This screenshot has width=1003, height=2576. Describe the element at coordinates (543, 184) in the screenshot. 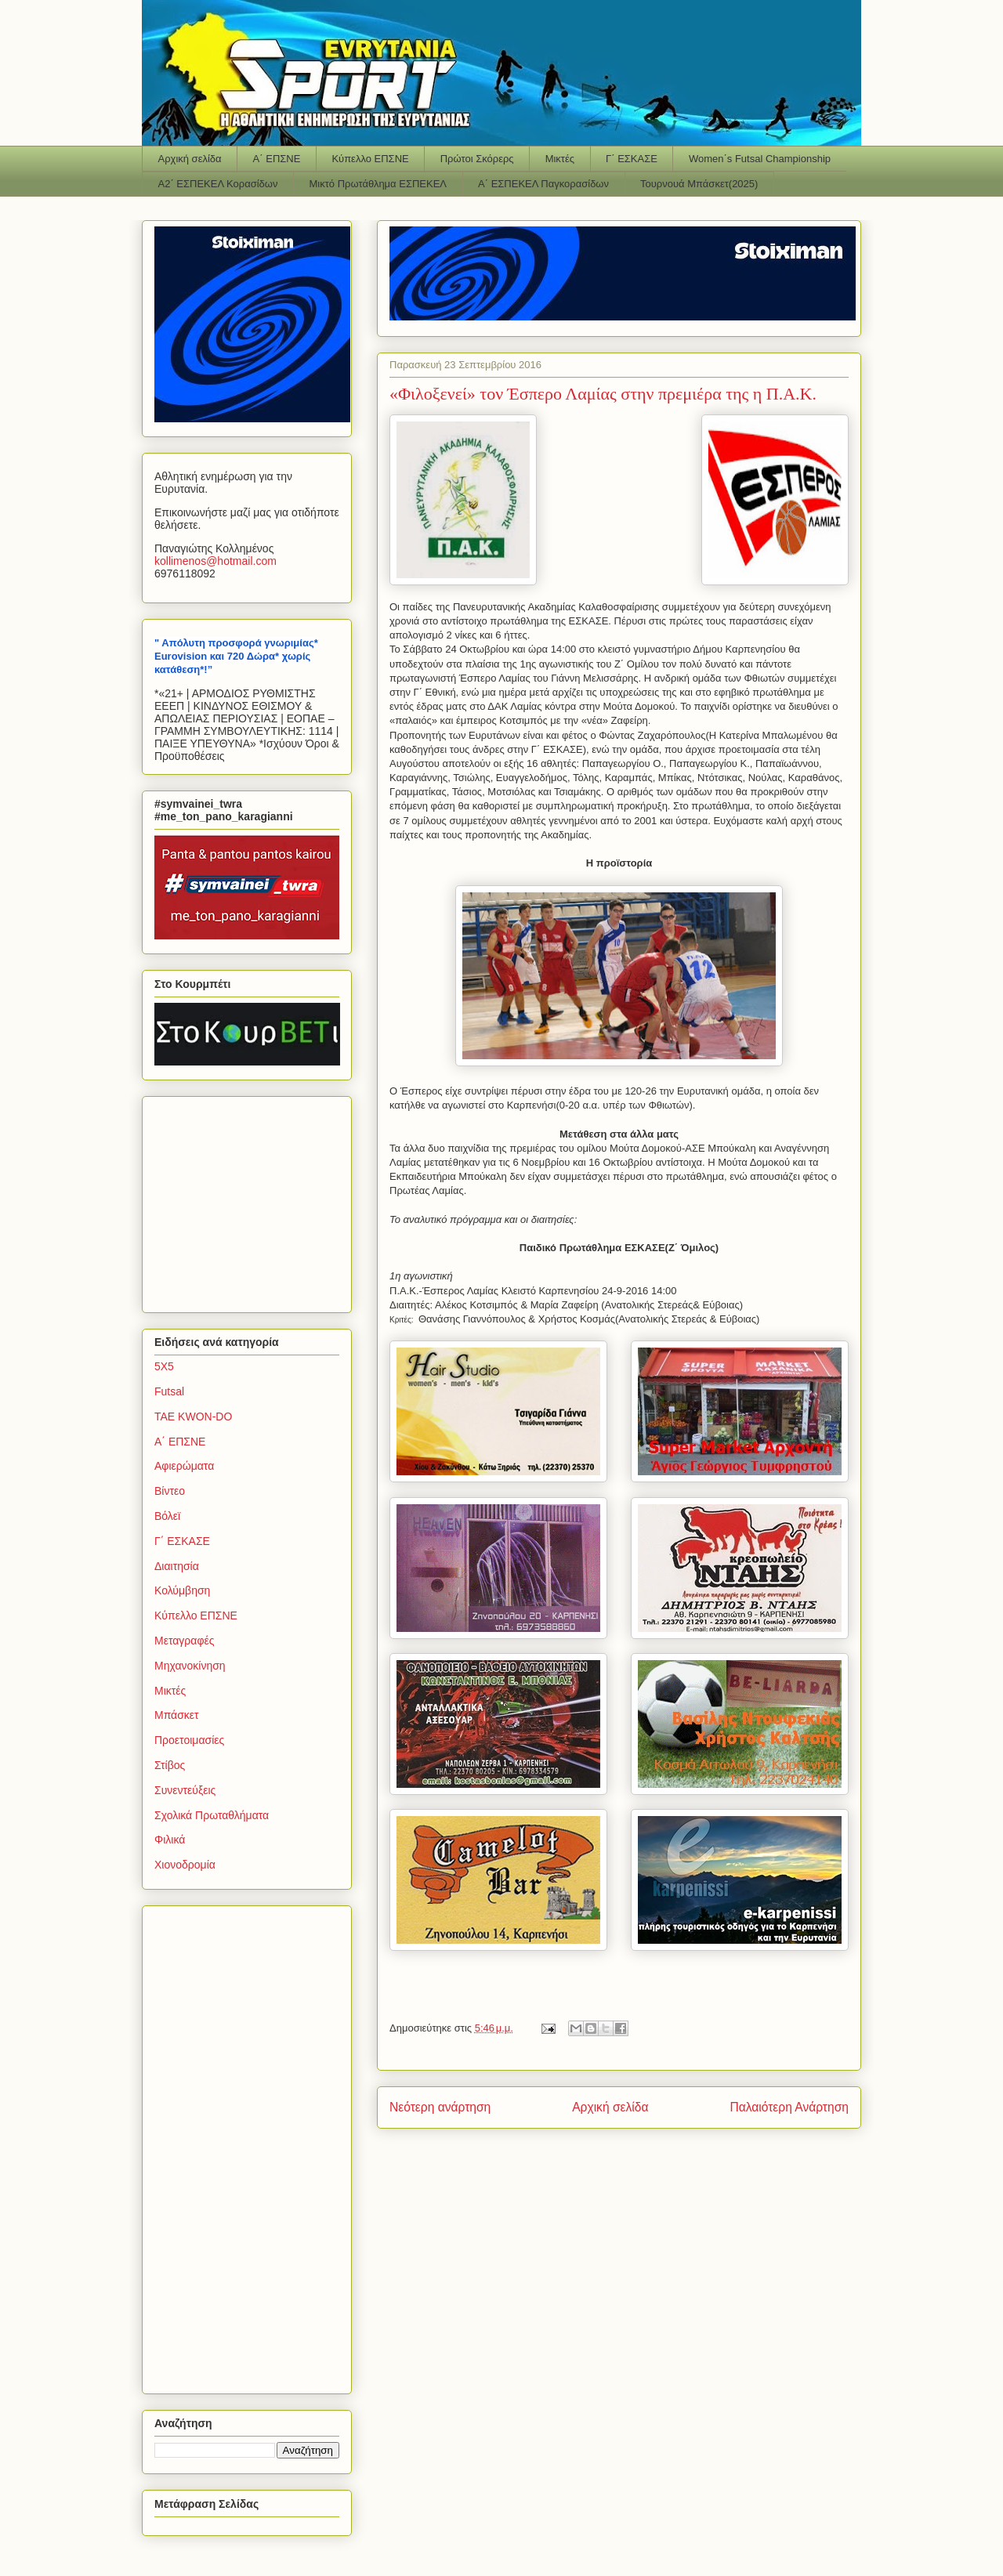

I see `Α΄ ΕΣΠΕΚΕΛ Παγκορασίδων` at that location.